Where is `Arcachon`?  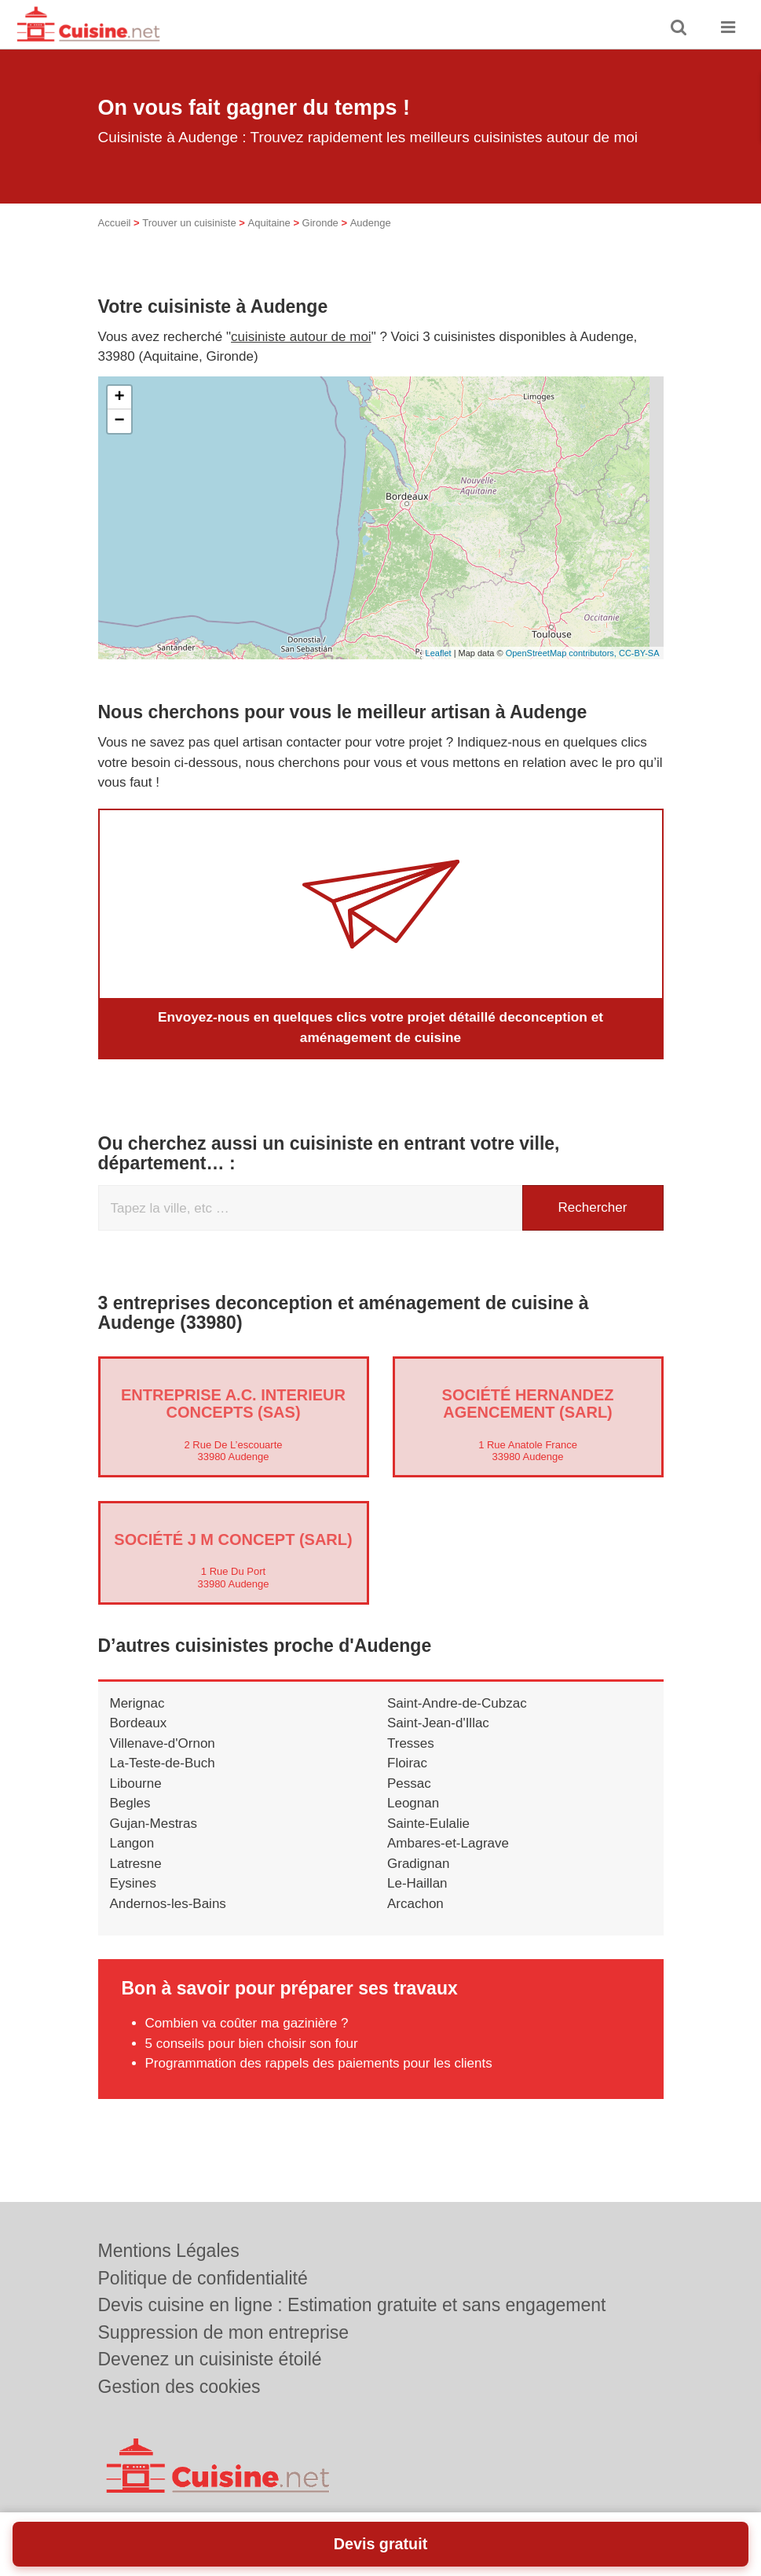
Arcachon is located at coordinates (415, 1902).